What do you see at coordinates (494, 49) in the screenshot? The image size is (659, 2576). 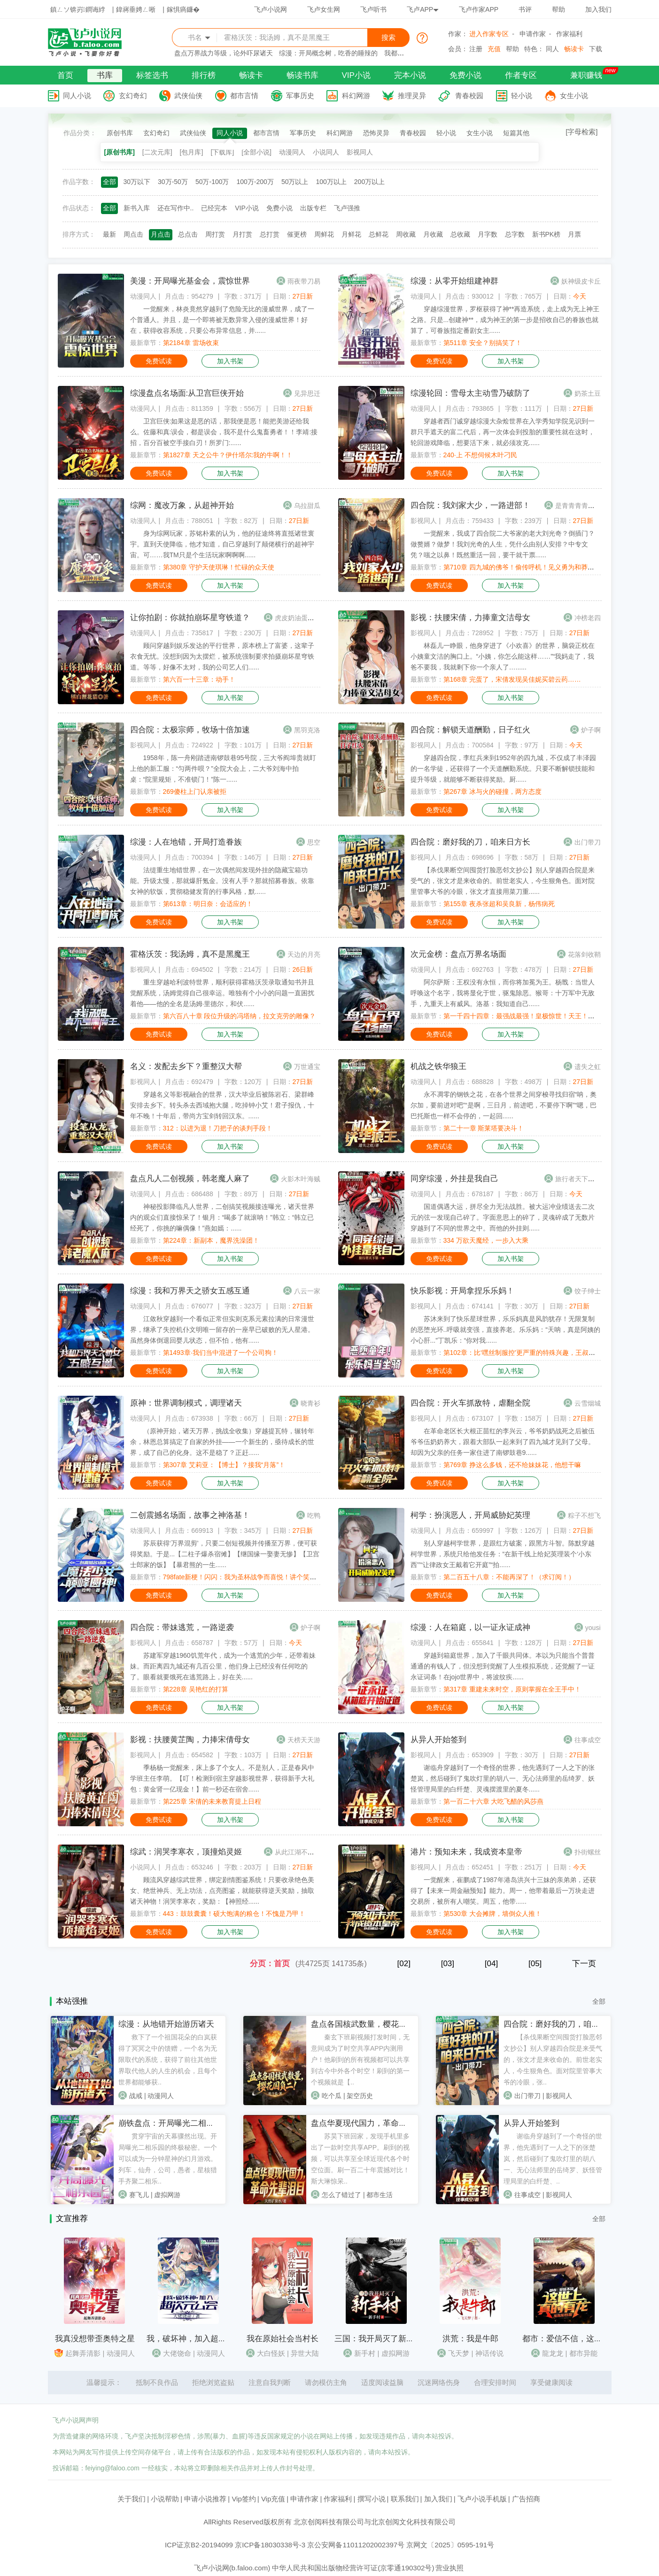 I see `充值` at bounding box center [494, 49].